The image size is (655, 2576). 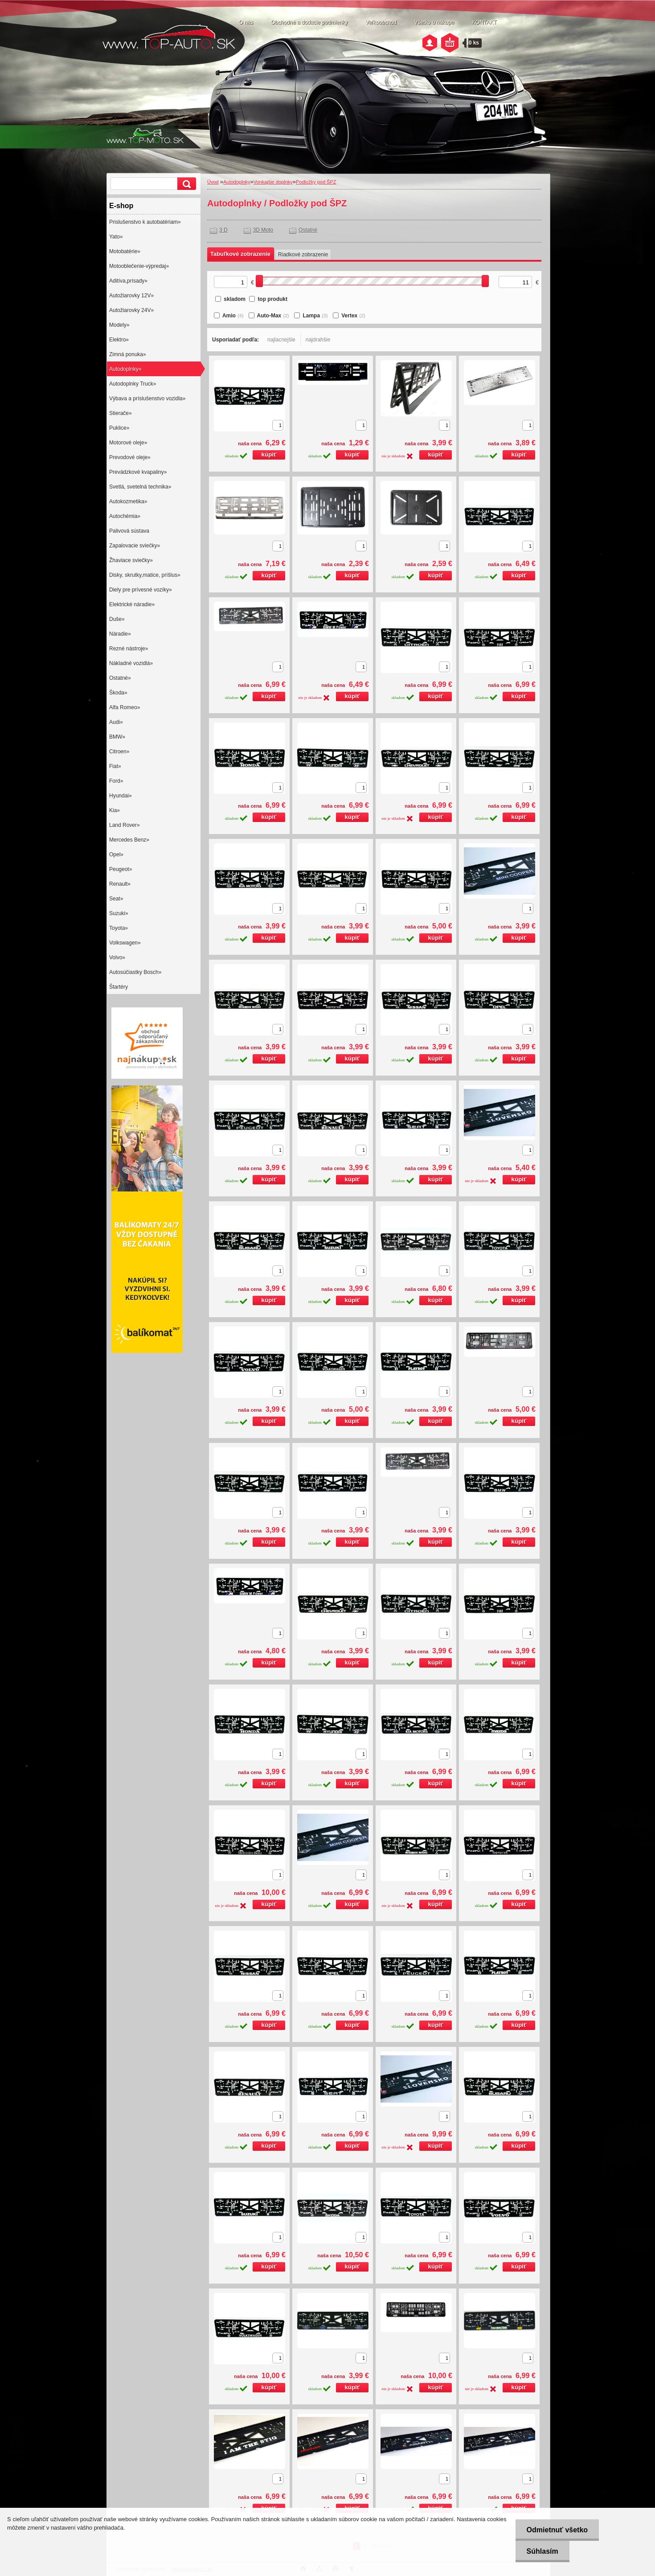 What do you see at coordinates (120, 796) in the screenshot?
I see `Hyundai»` at bounding box center [120, 796].